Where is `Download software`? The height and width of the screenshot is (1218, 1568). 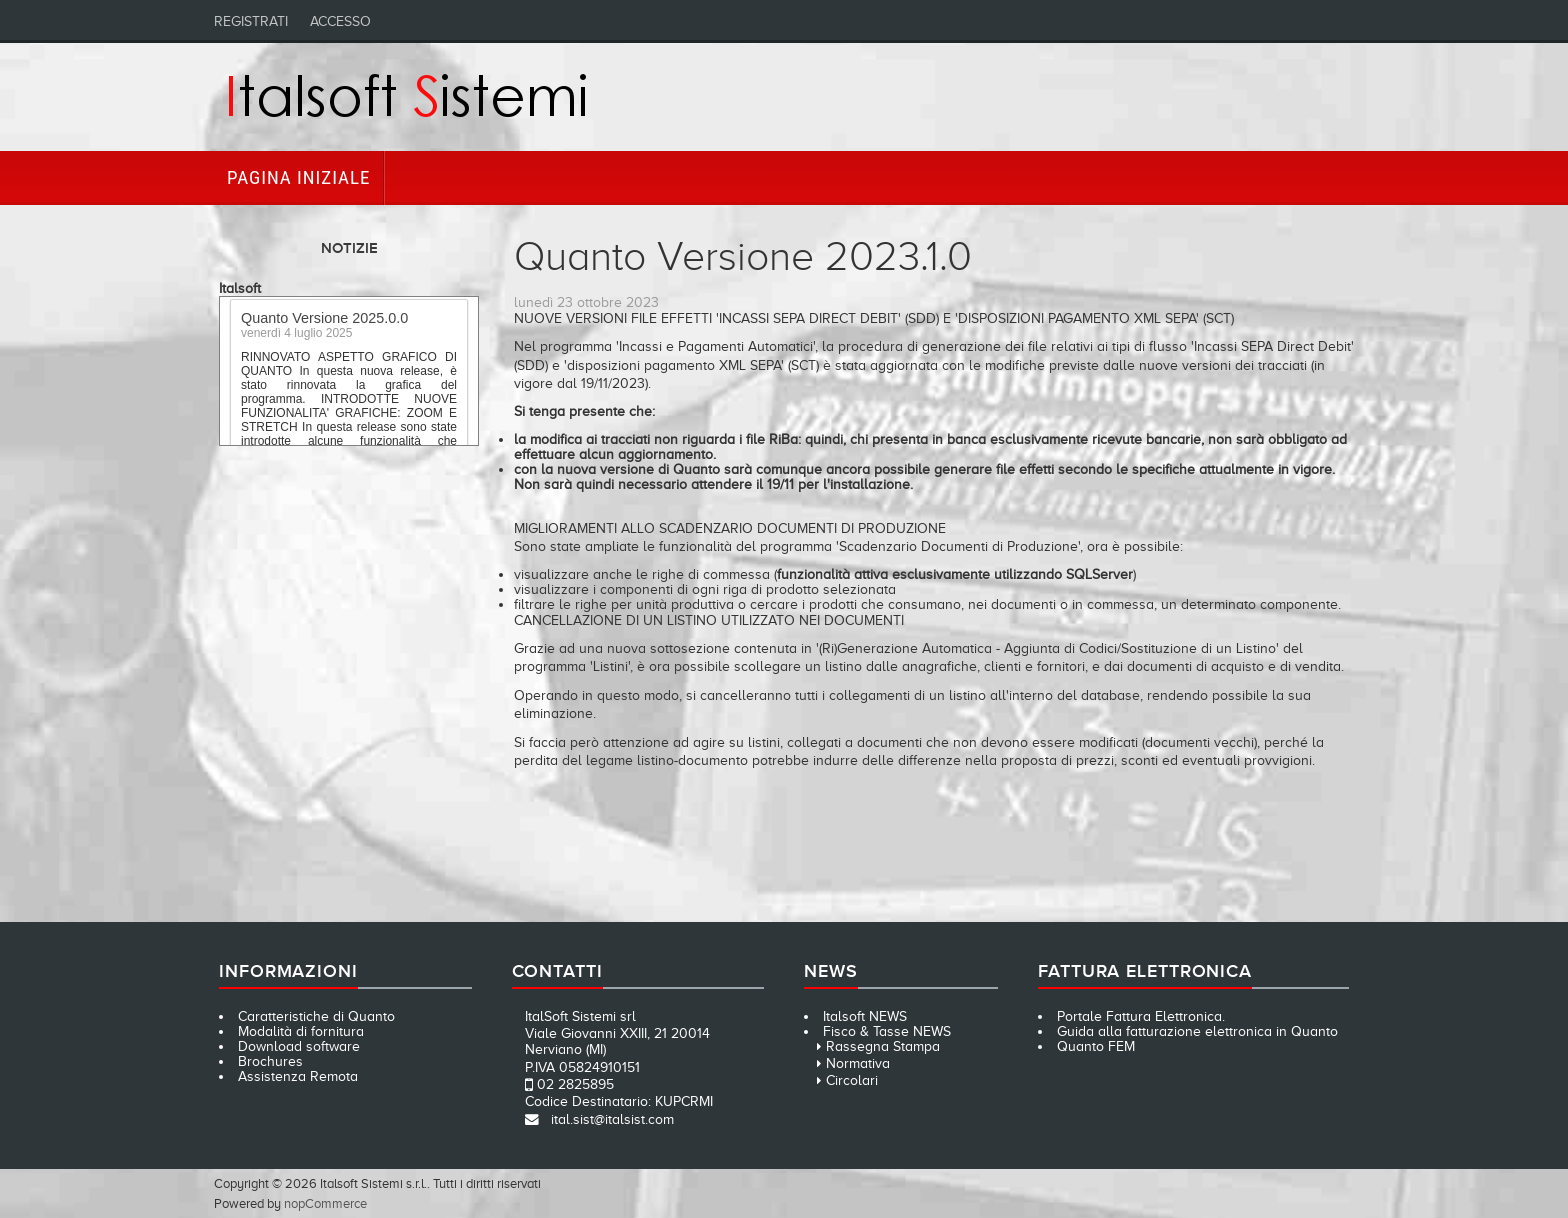 Download software is located at coordinates (299, 1046).